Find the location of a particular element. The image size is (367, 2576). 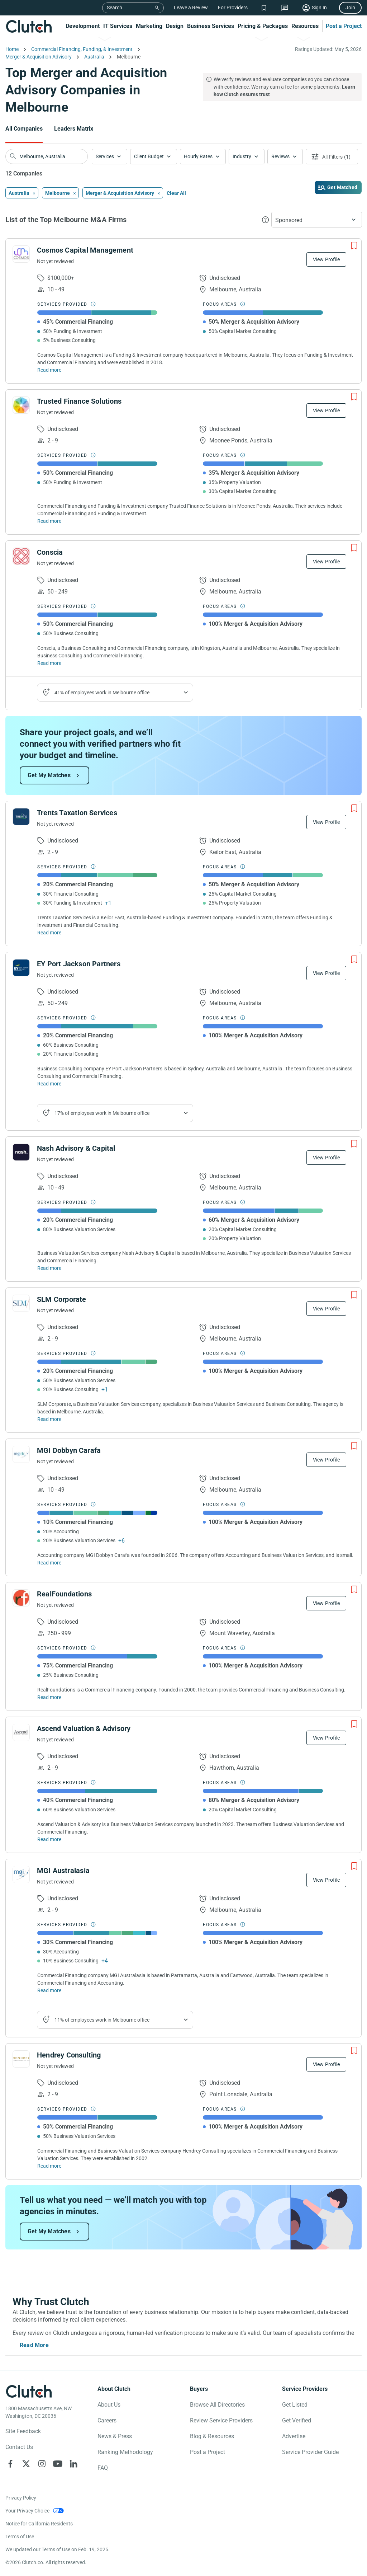

Read more [Read Full EY Port Jackson Partners Description] is located at coordinates (49, 1084).